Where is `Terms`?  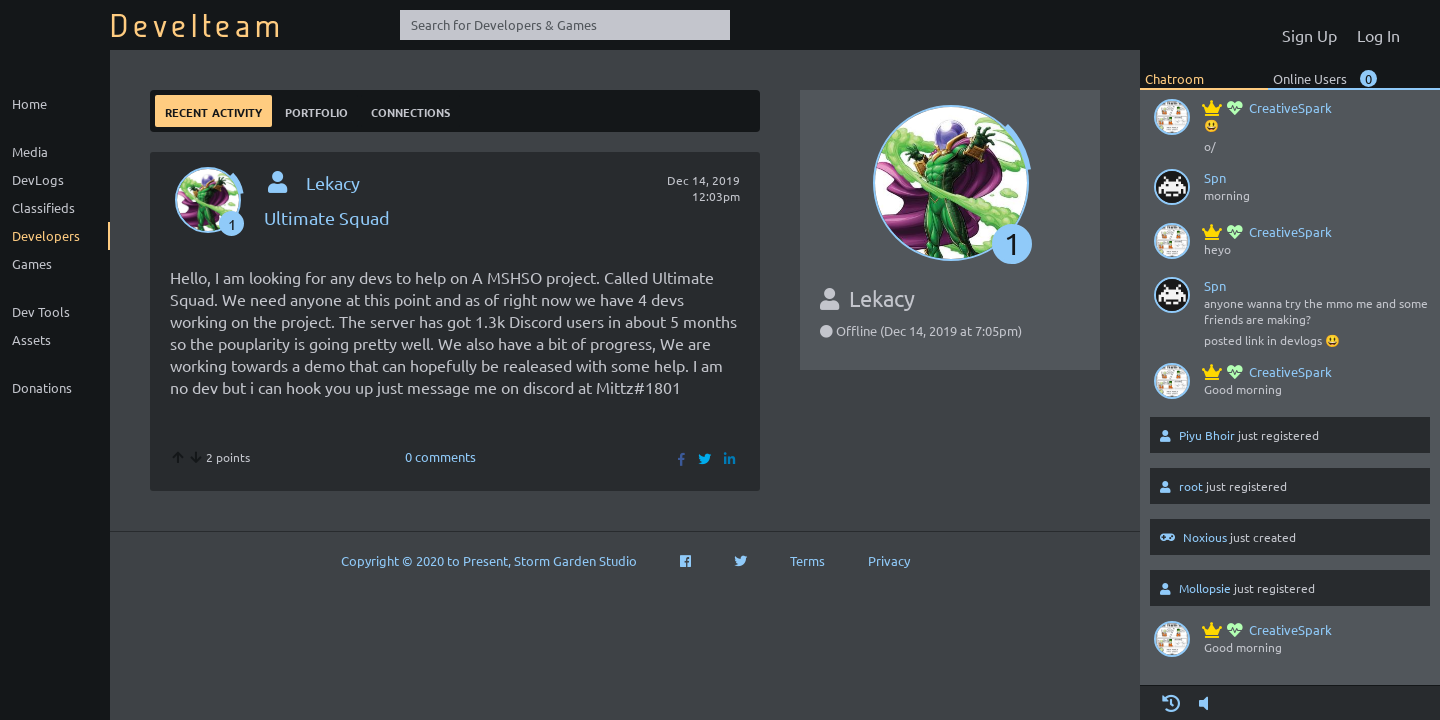
Terms is located at coordinates (807, 560).